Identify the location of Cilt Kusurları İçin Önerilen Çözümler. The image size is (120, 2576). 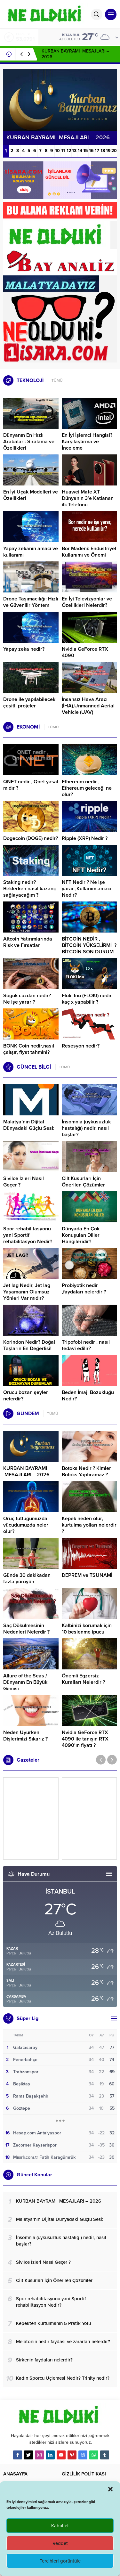
(83, 1181).